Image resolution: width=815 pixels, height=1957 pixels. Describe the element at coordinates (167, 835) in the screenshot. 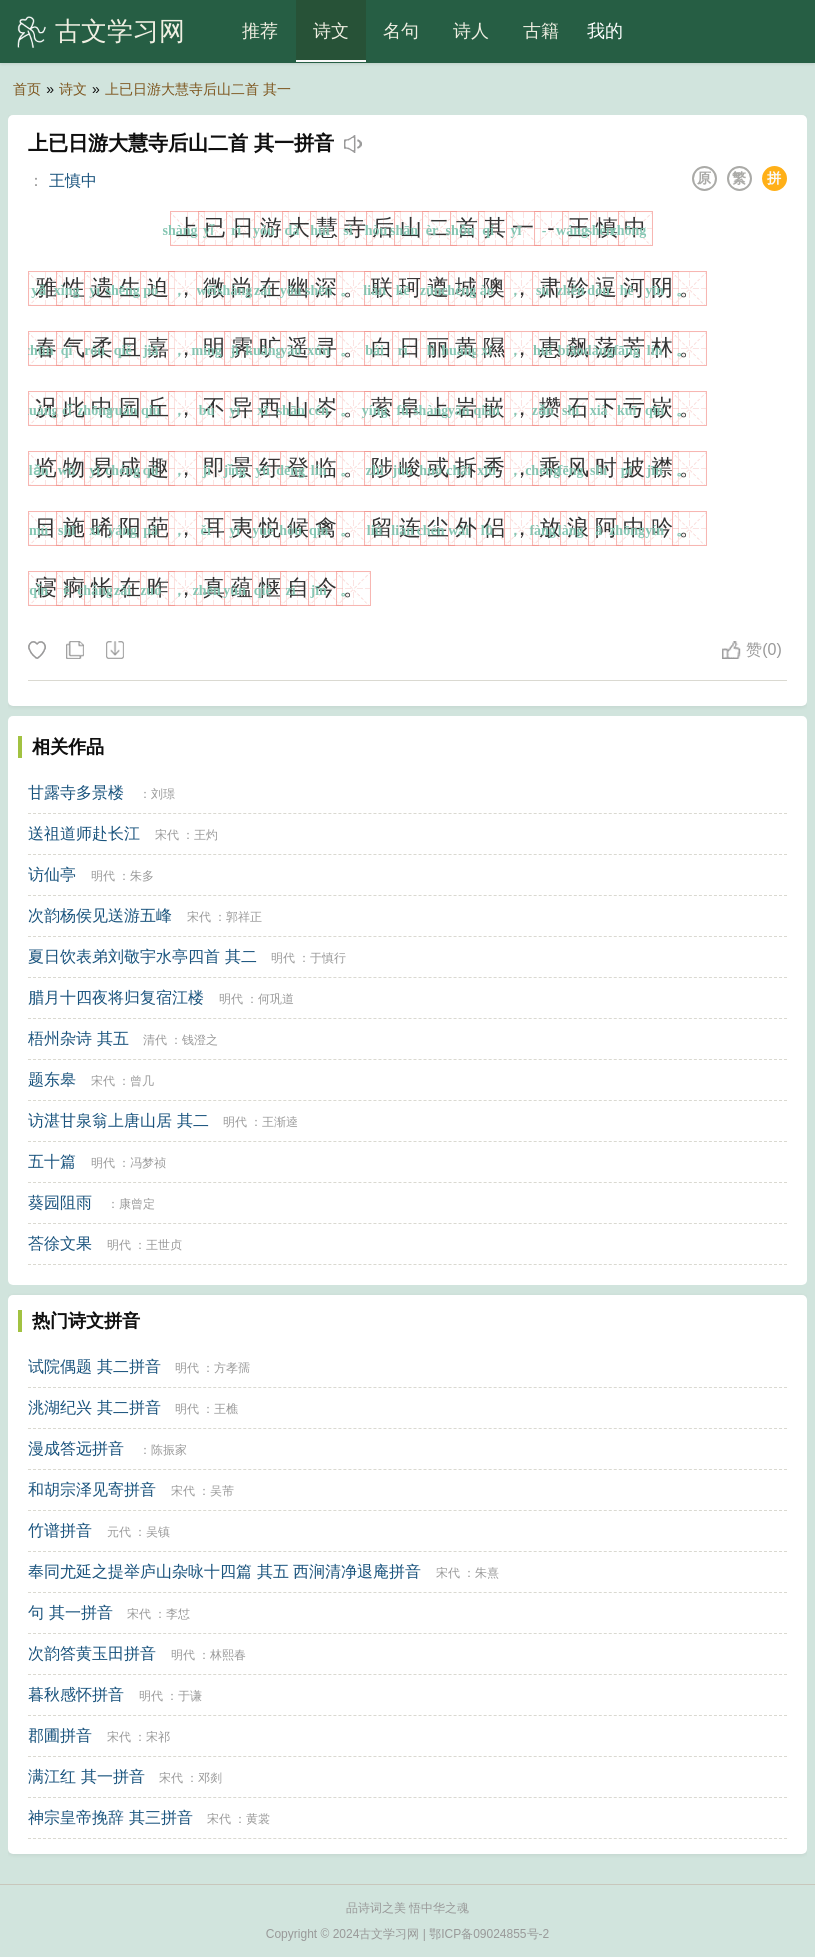

I see `宋代` at that location.